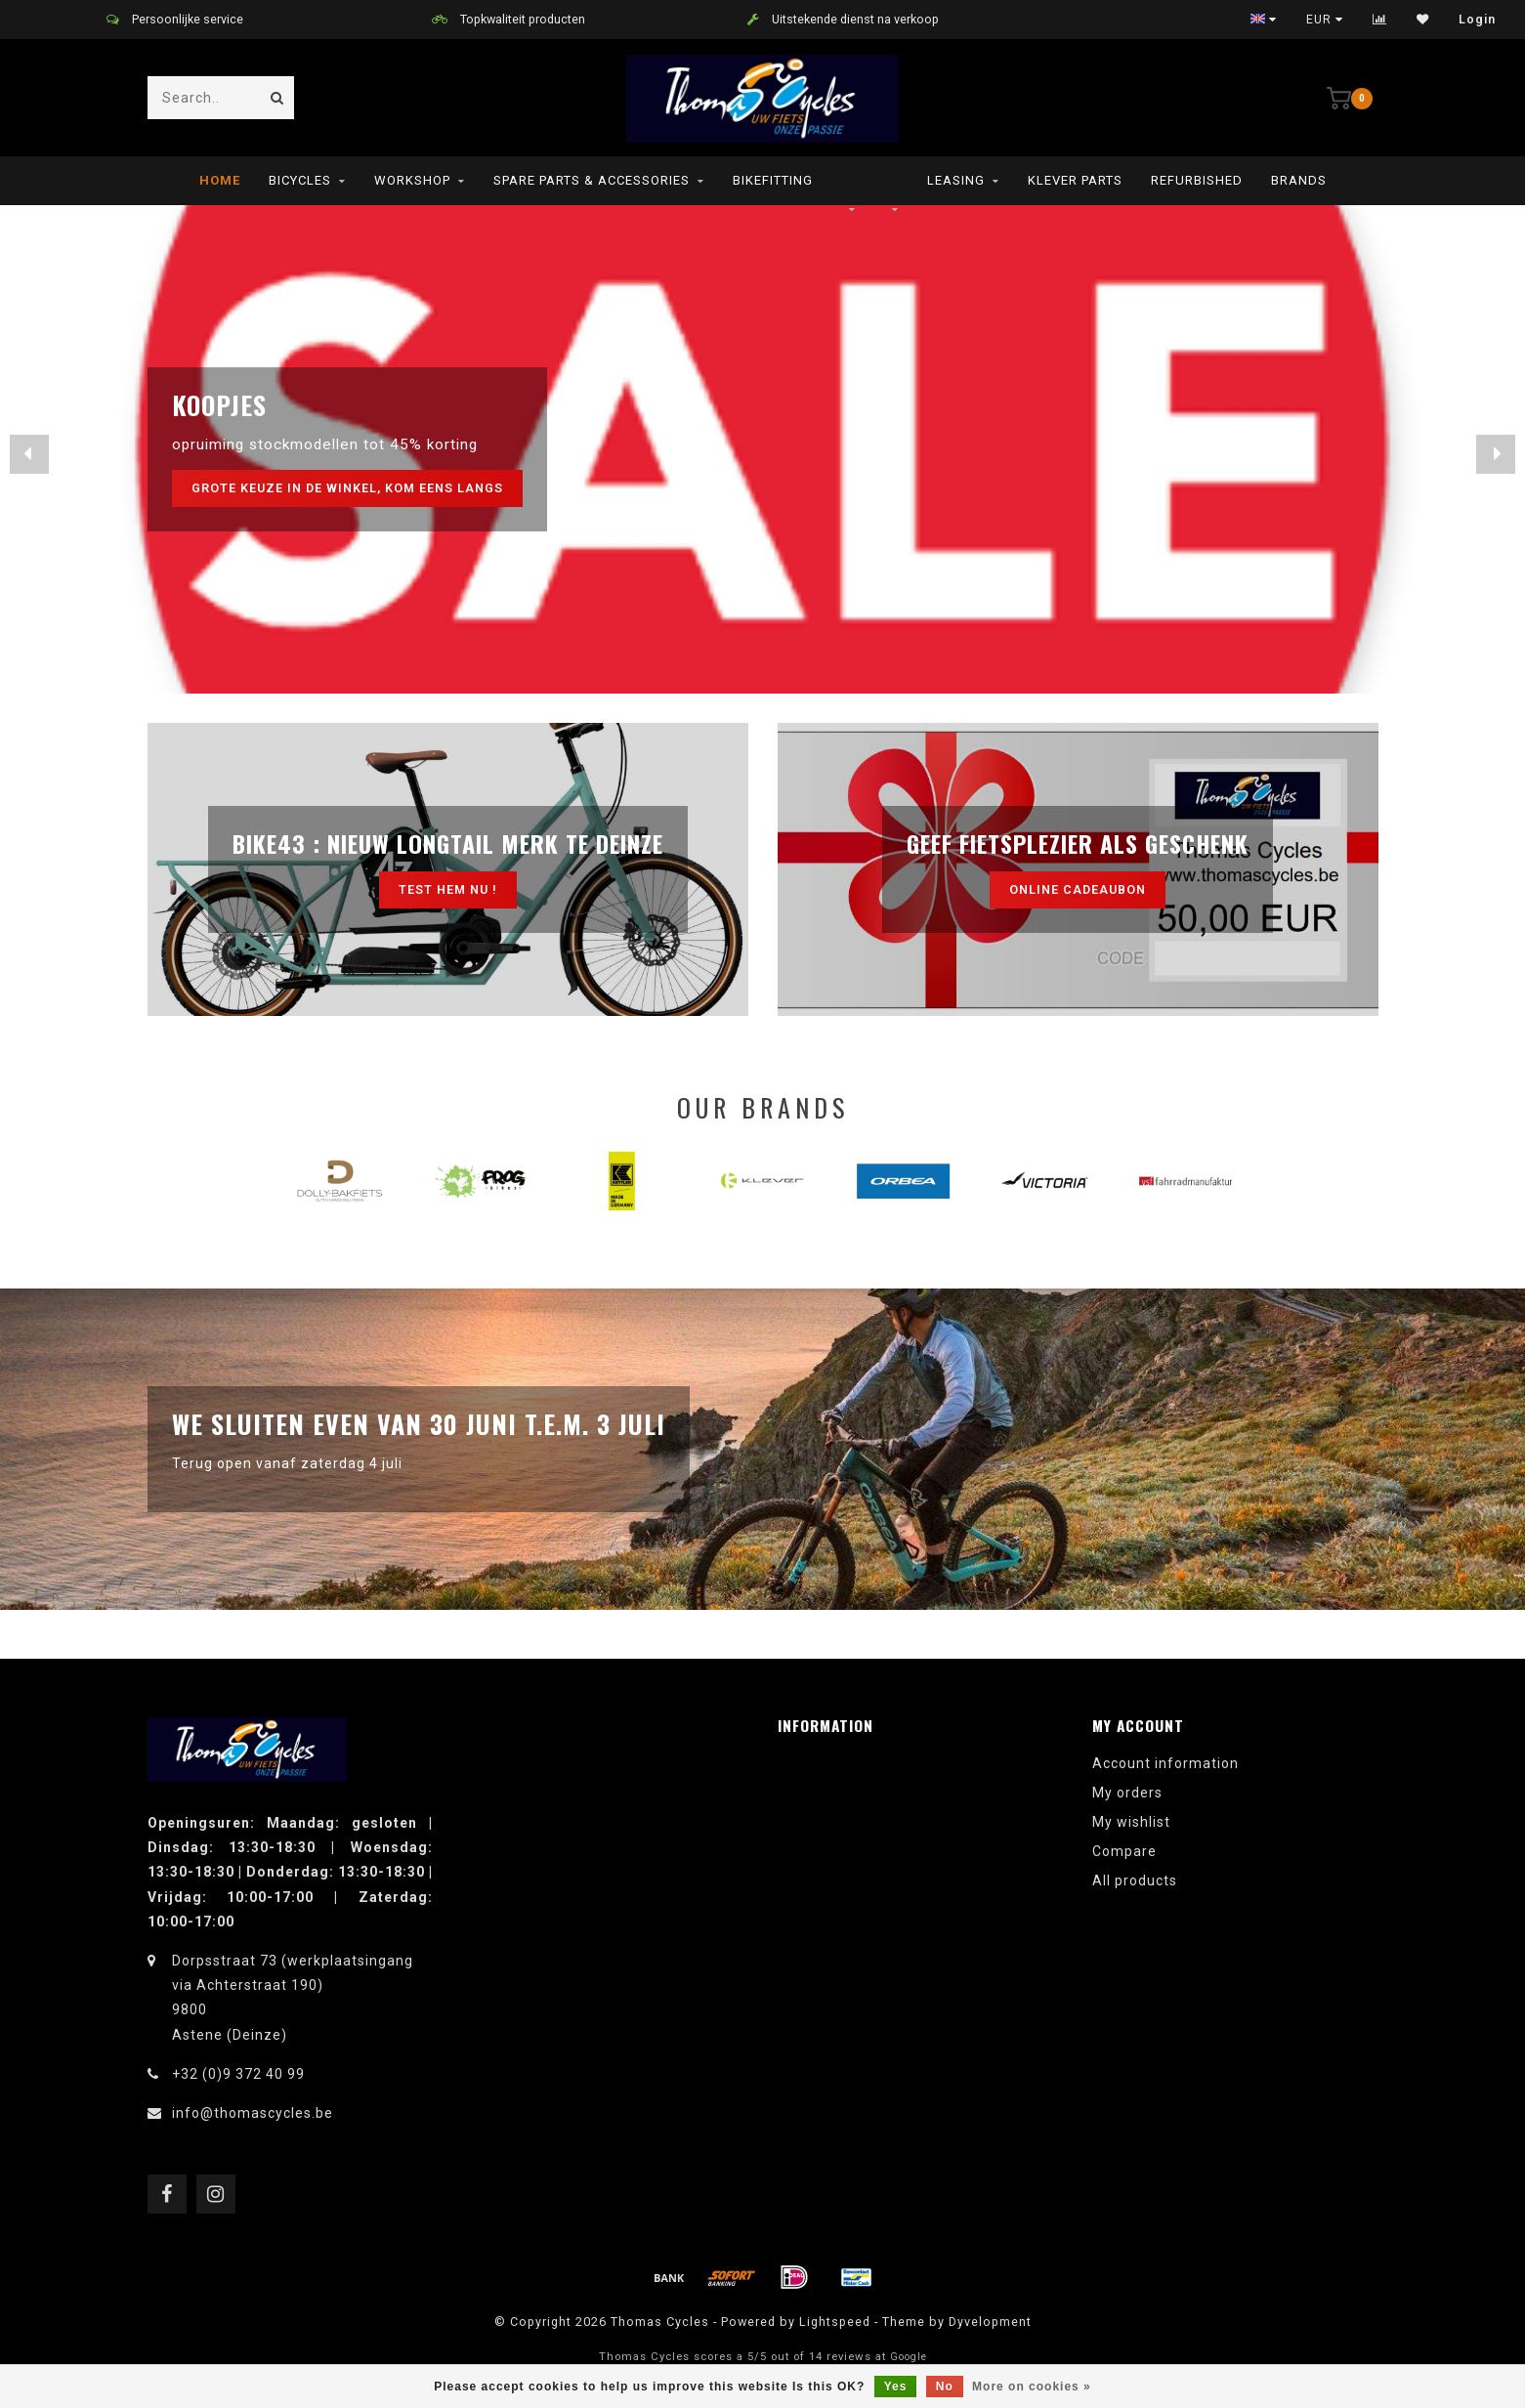  Describe the element at coordinates (773, 180) in the screenshot. I see `Bikefitting` at that location.